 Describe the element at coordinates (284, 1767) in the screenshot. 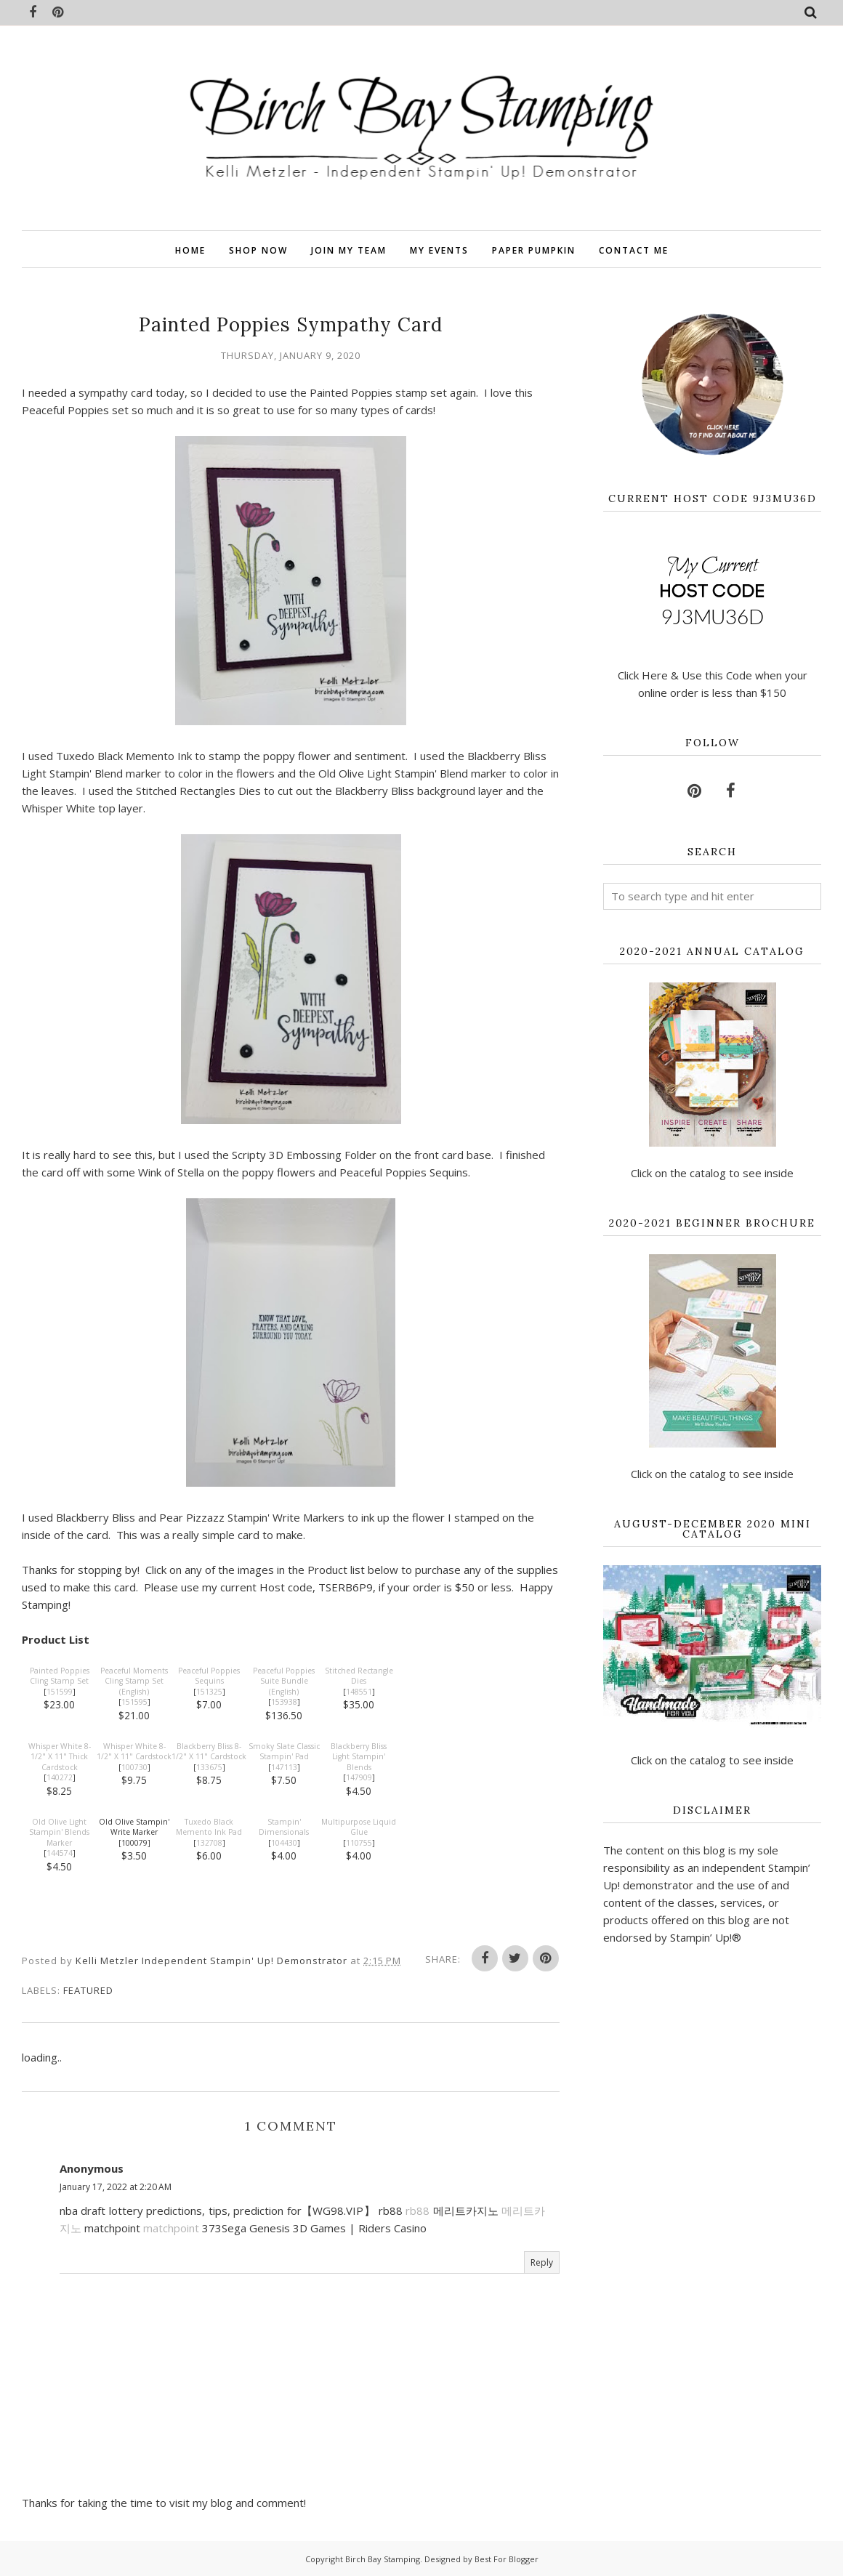

I see `147113` at that location.